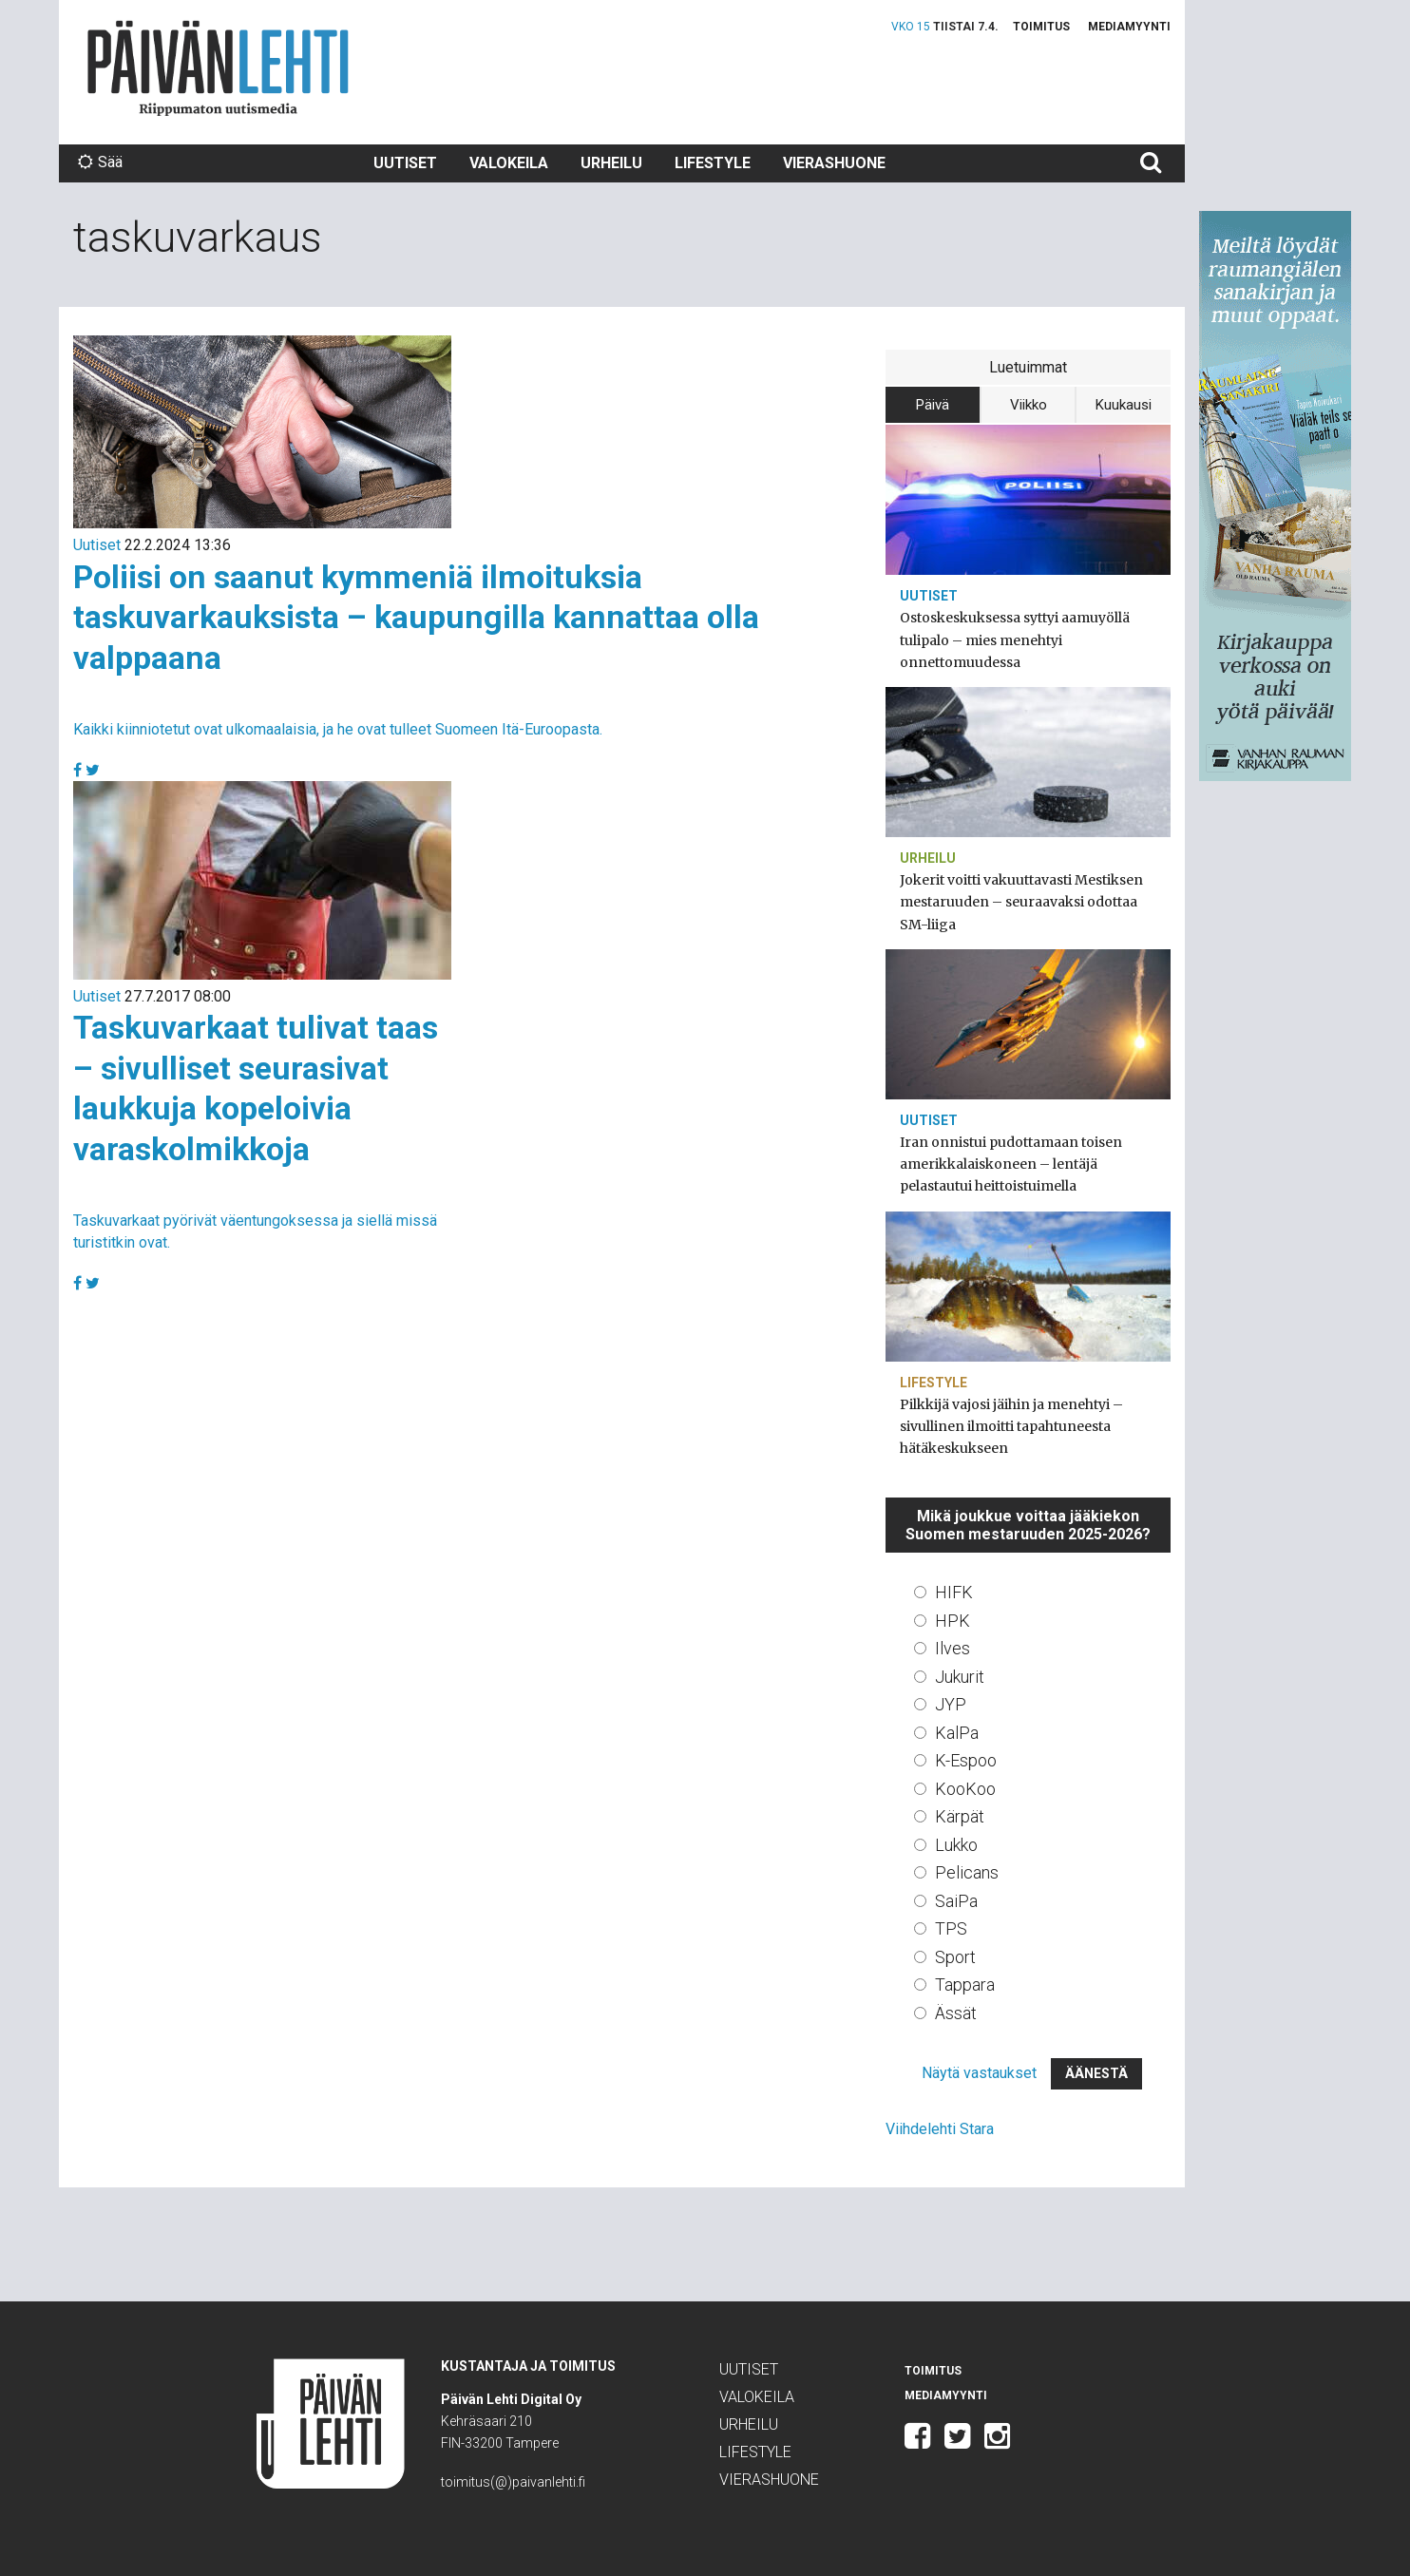  Describe the element at coordinates (966, 1760) in the screenshot. I see `K-Espoo` at that location.